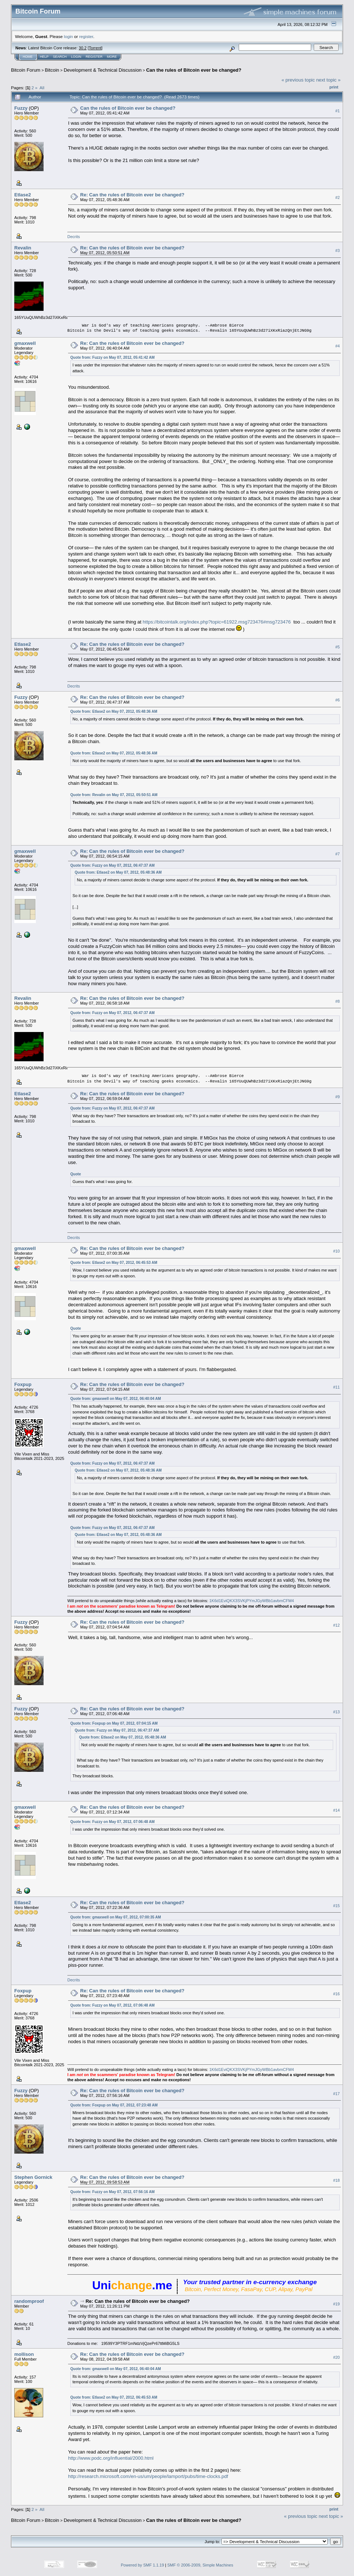  Describe the element at coordinates (336, 1251) in the screenshot. I see `#10` at that location.